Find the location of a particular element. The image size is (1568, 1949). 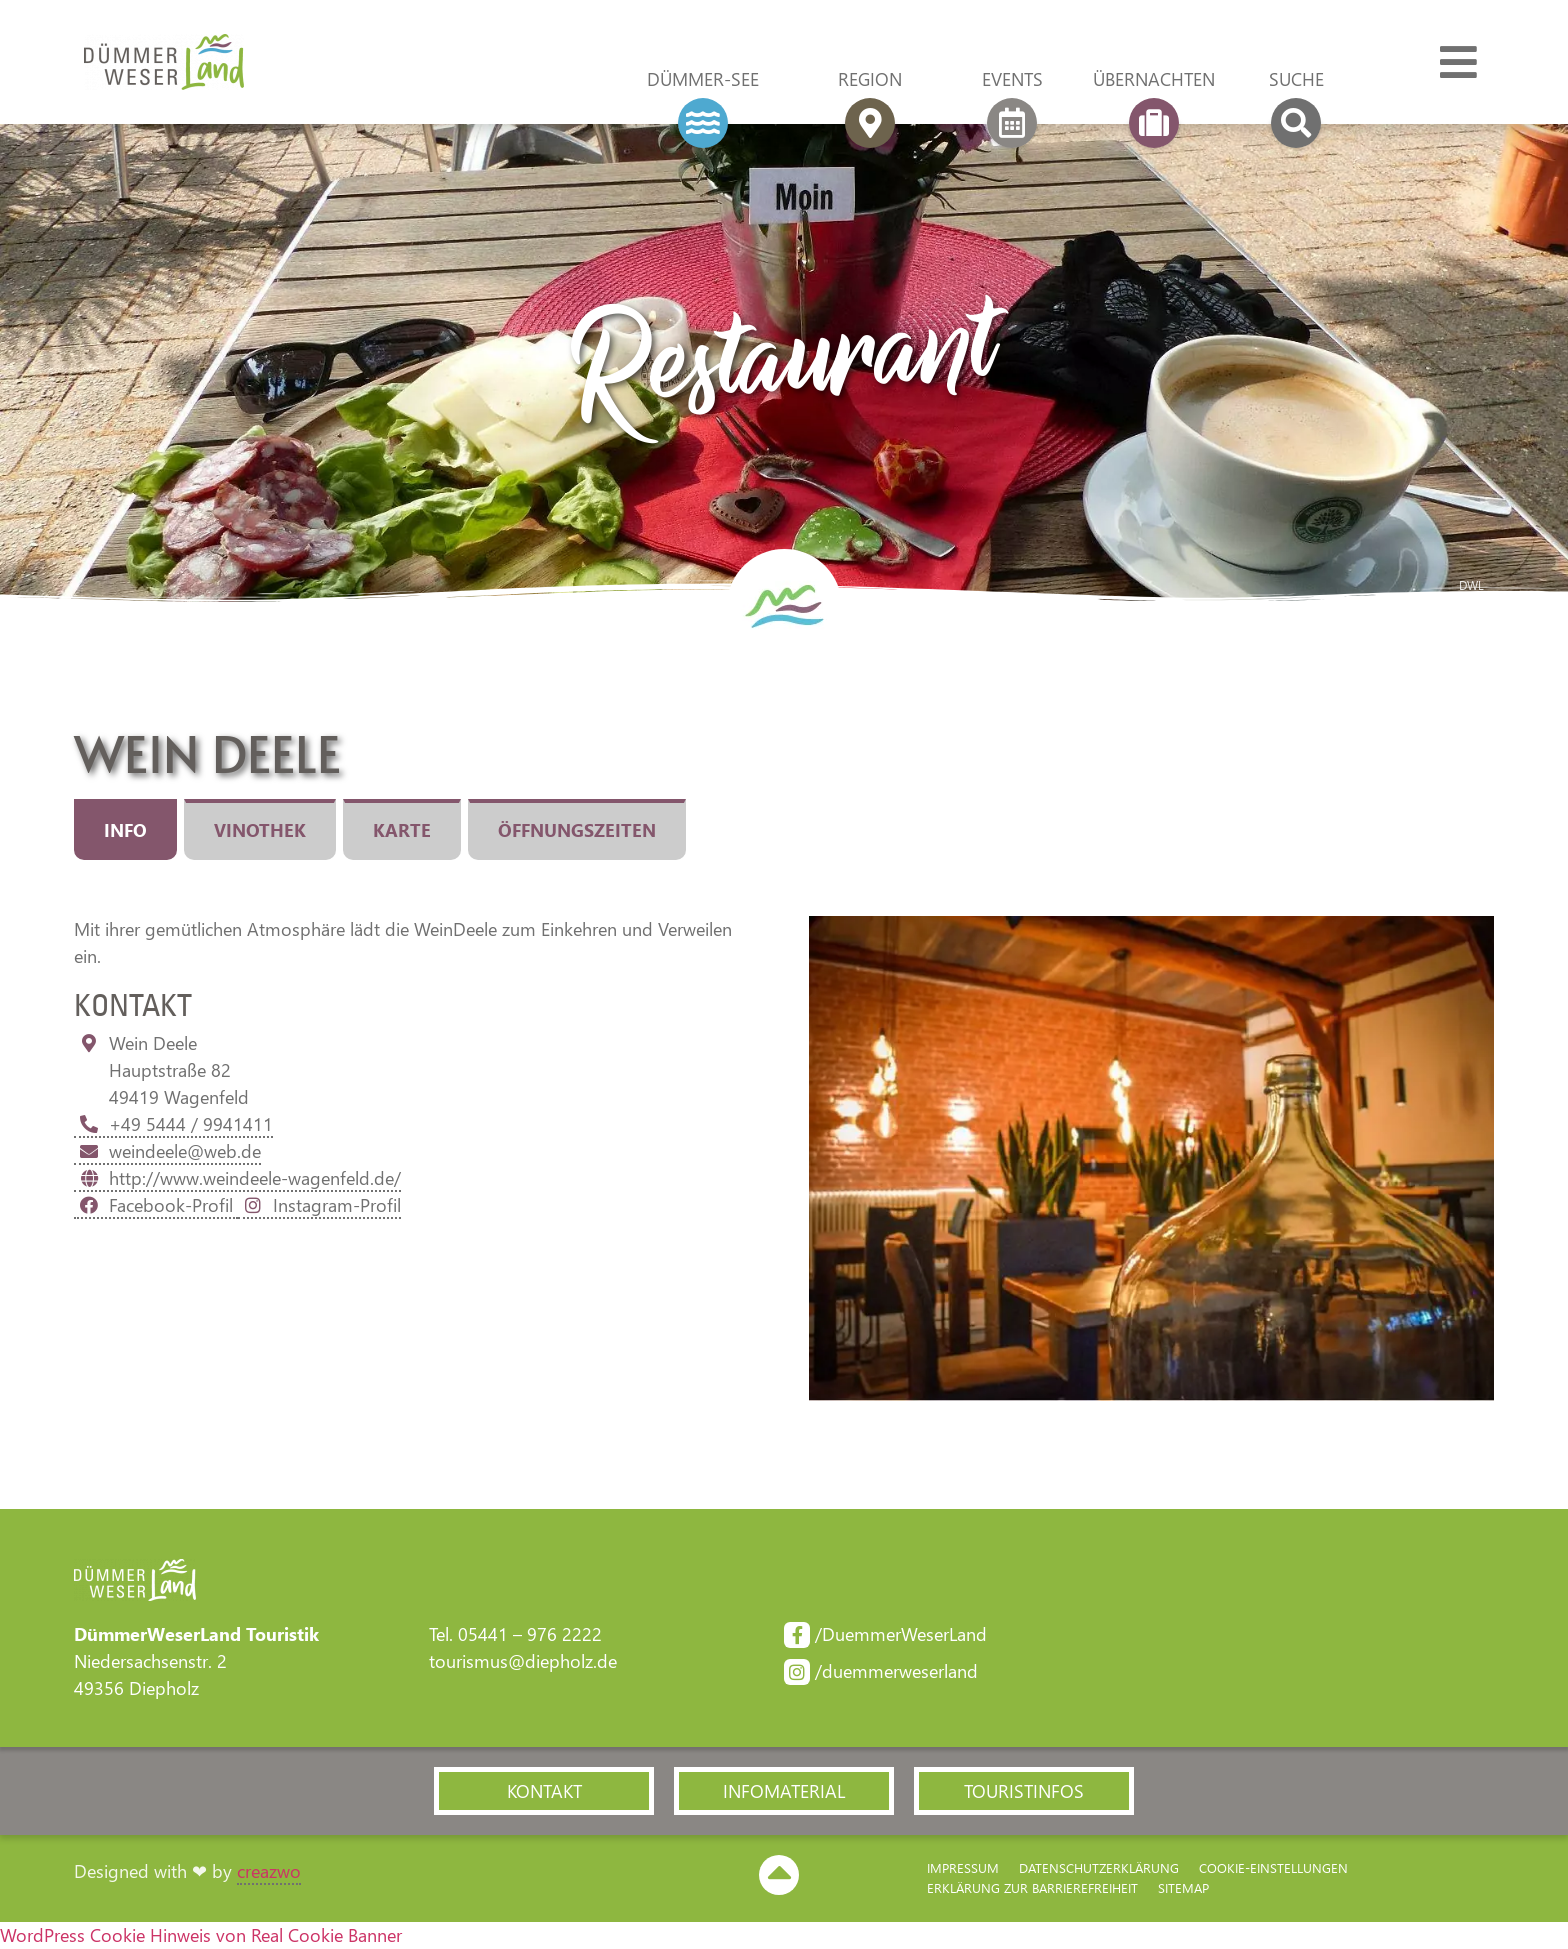

Facebook-Profil is located at coordinates (156, 1205).